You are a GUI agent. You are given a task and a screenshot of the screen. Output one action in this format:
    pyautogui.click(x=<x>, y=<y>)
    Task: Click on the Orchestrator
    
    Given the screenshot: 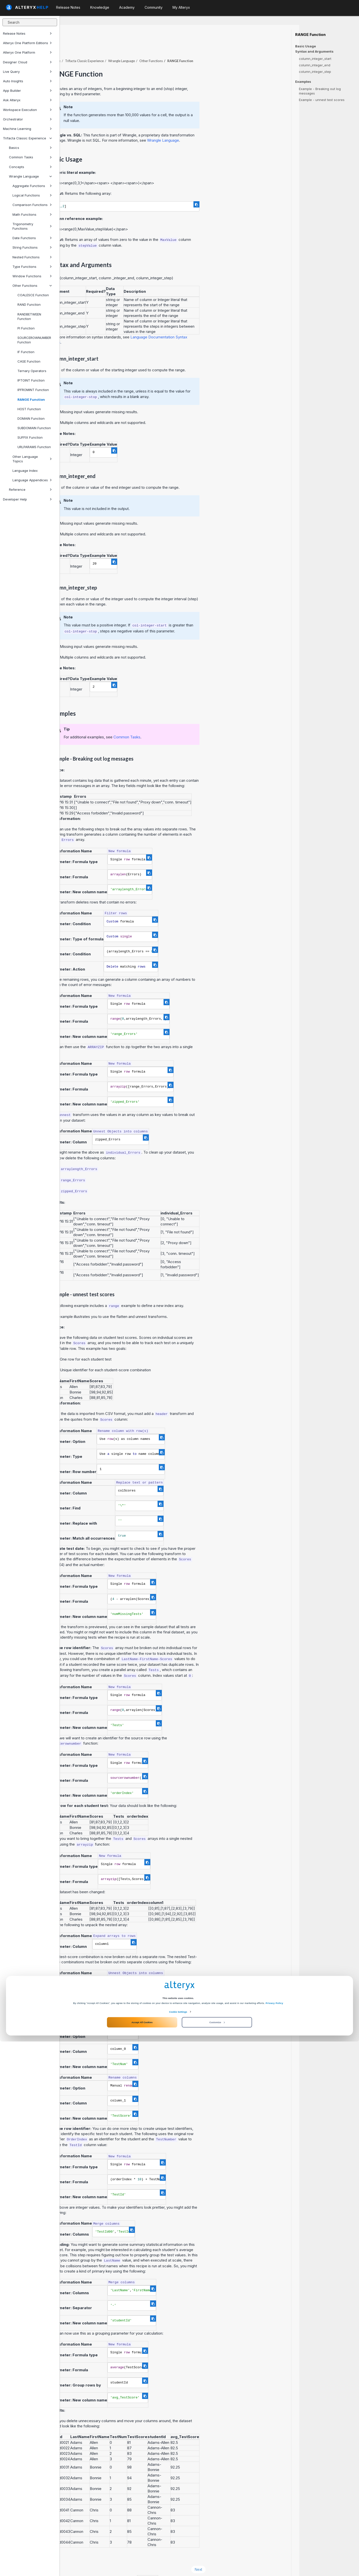 What is the action you would take?
    pyautogui.click(x=27, y=119)
    